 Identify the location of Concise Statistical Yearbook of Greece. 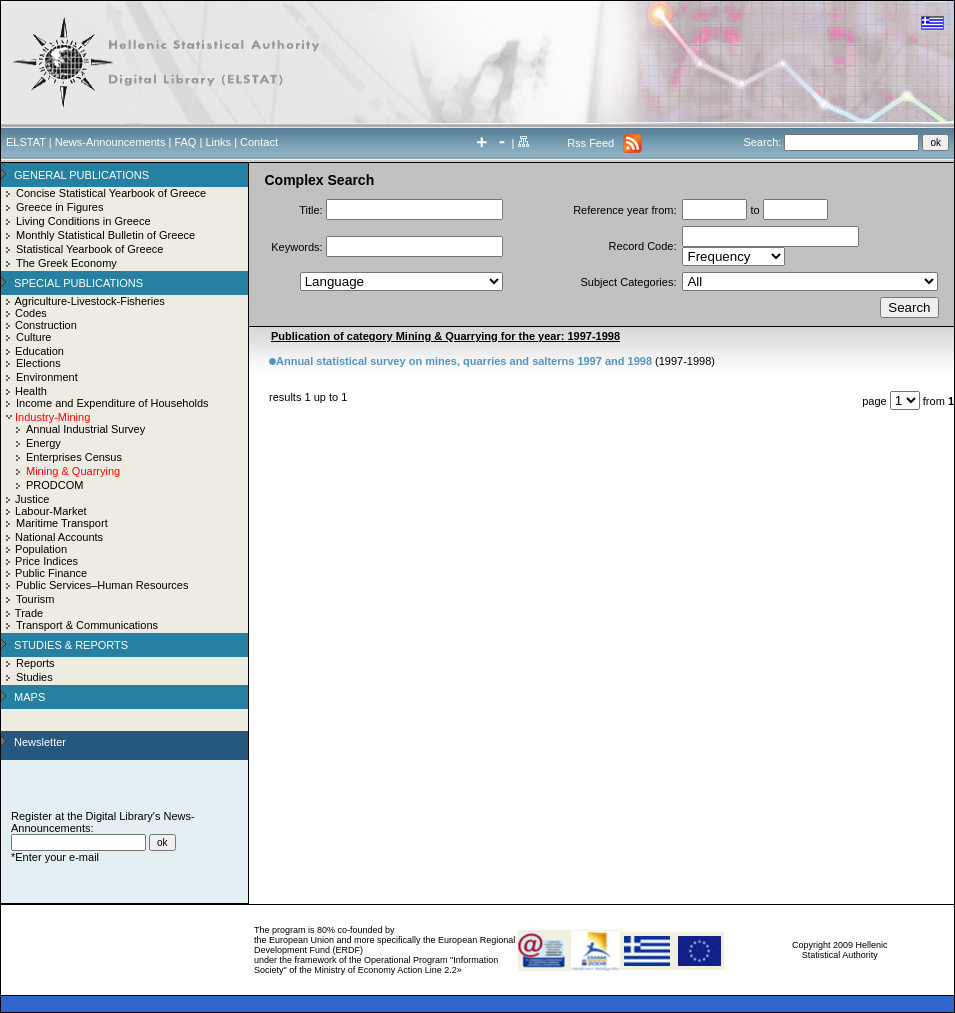
(111, 193).